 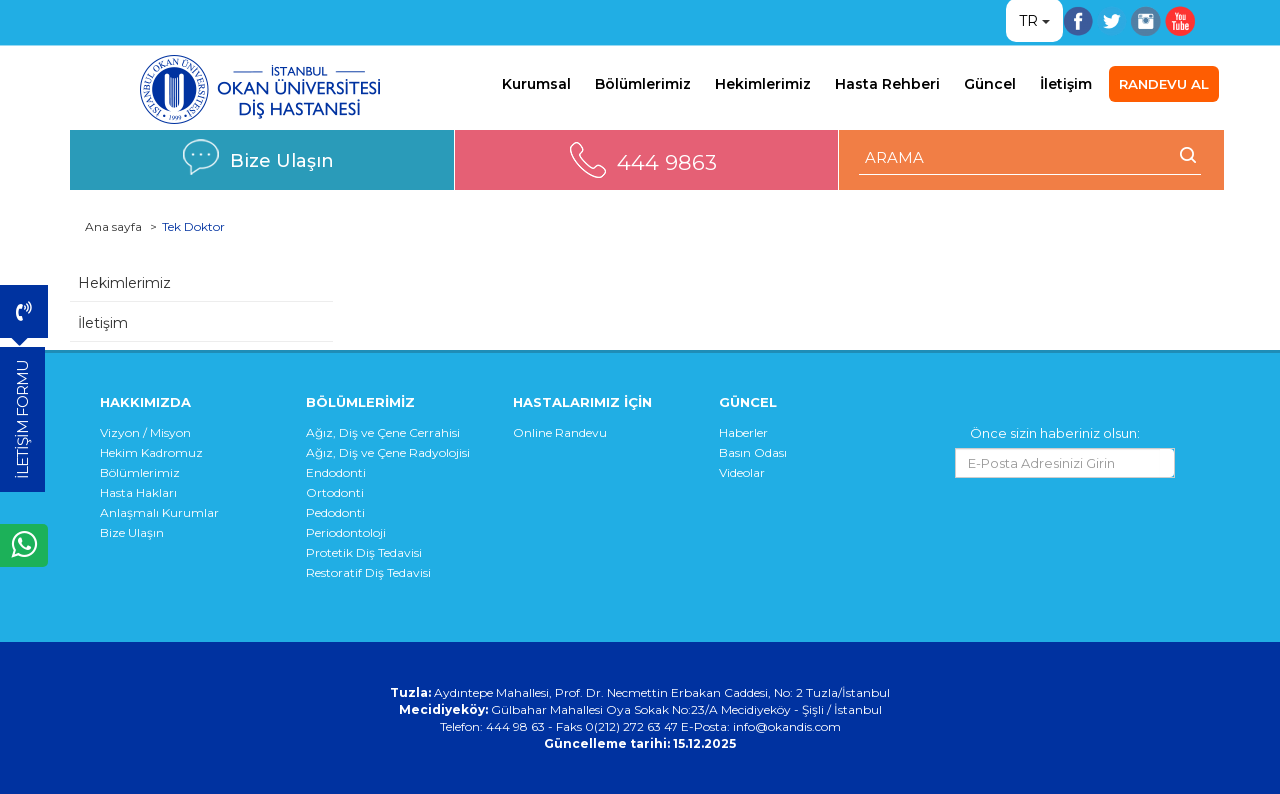 What do you see at coordinates (145, 432) in the screenshot?
I see `Vizyon / Misyon` at bounding box center [145, 432].